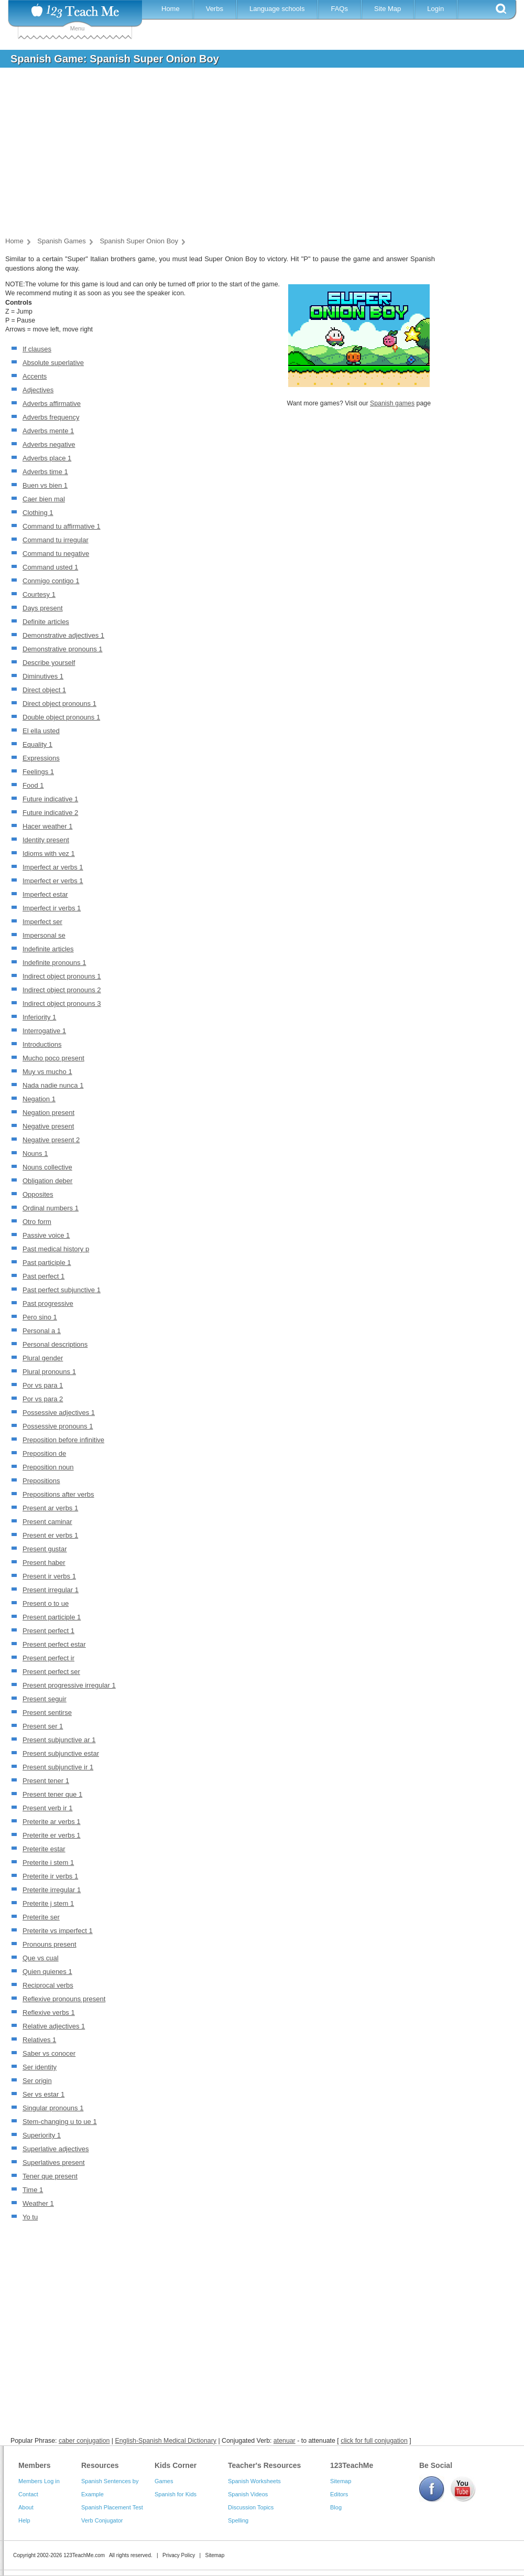 The height and width of the screenshot is (2576, 524). Describe the element at coordinates (248, 2494) in the screenshot. I see `Spanish Videos` at that location.